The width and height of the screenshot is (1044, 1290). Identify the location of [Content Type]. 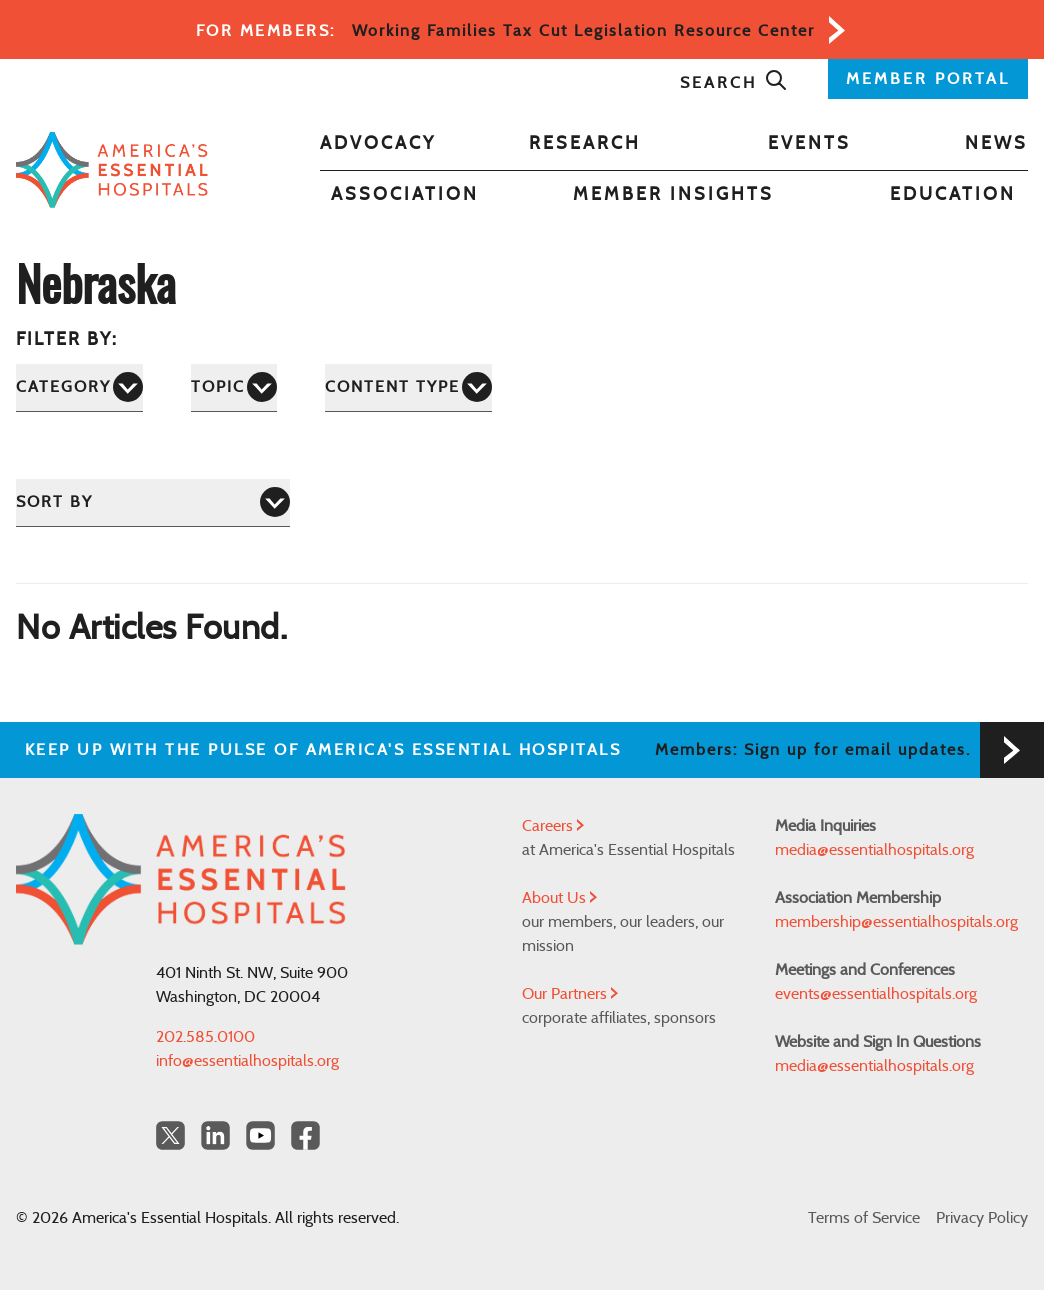
(408, 387).